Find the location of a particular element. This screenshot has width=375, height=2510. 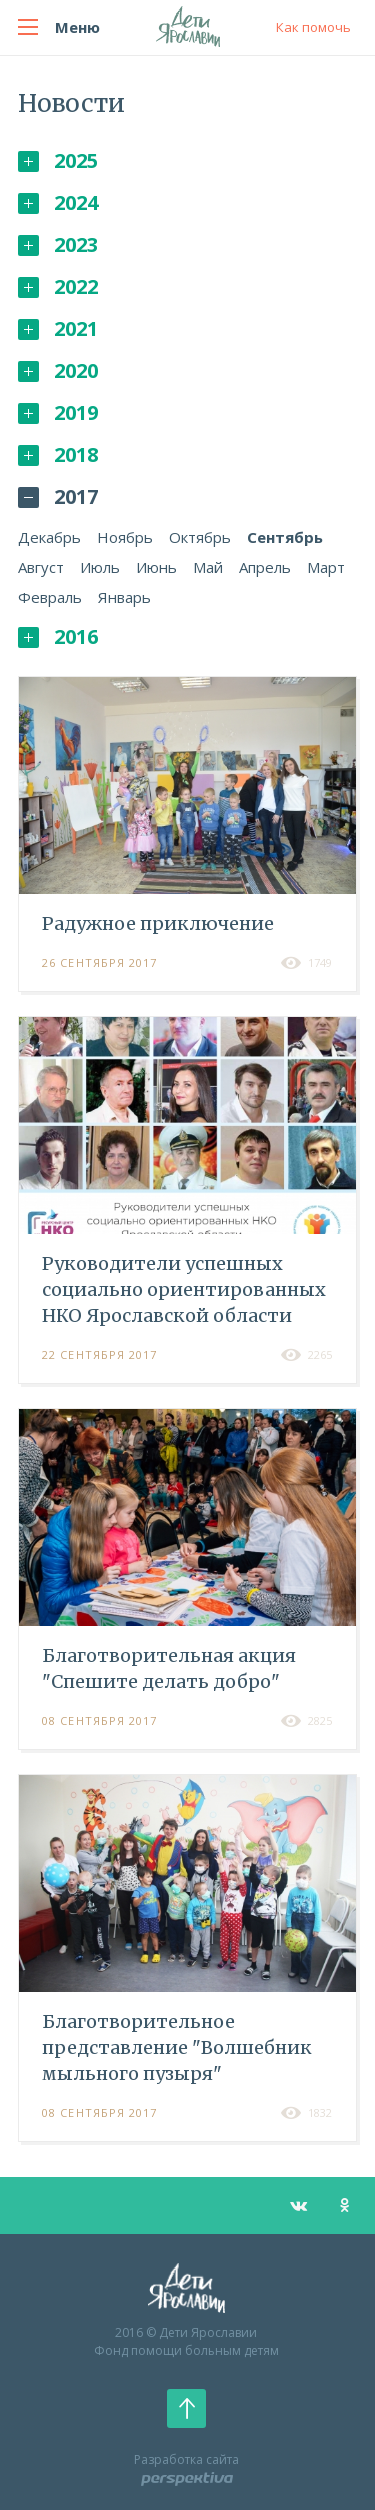

2020 is located at coordinates (58, 370).